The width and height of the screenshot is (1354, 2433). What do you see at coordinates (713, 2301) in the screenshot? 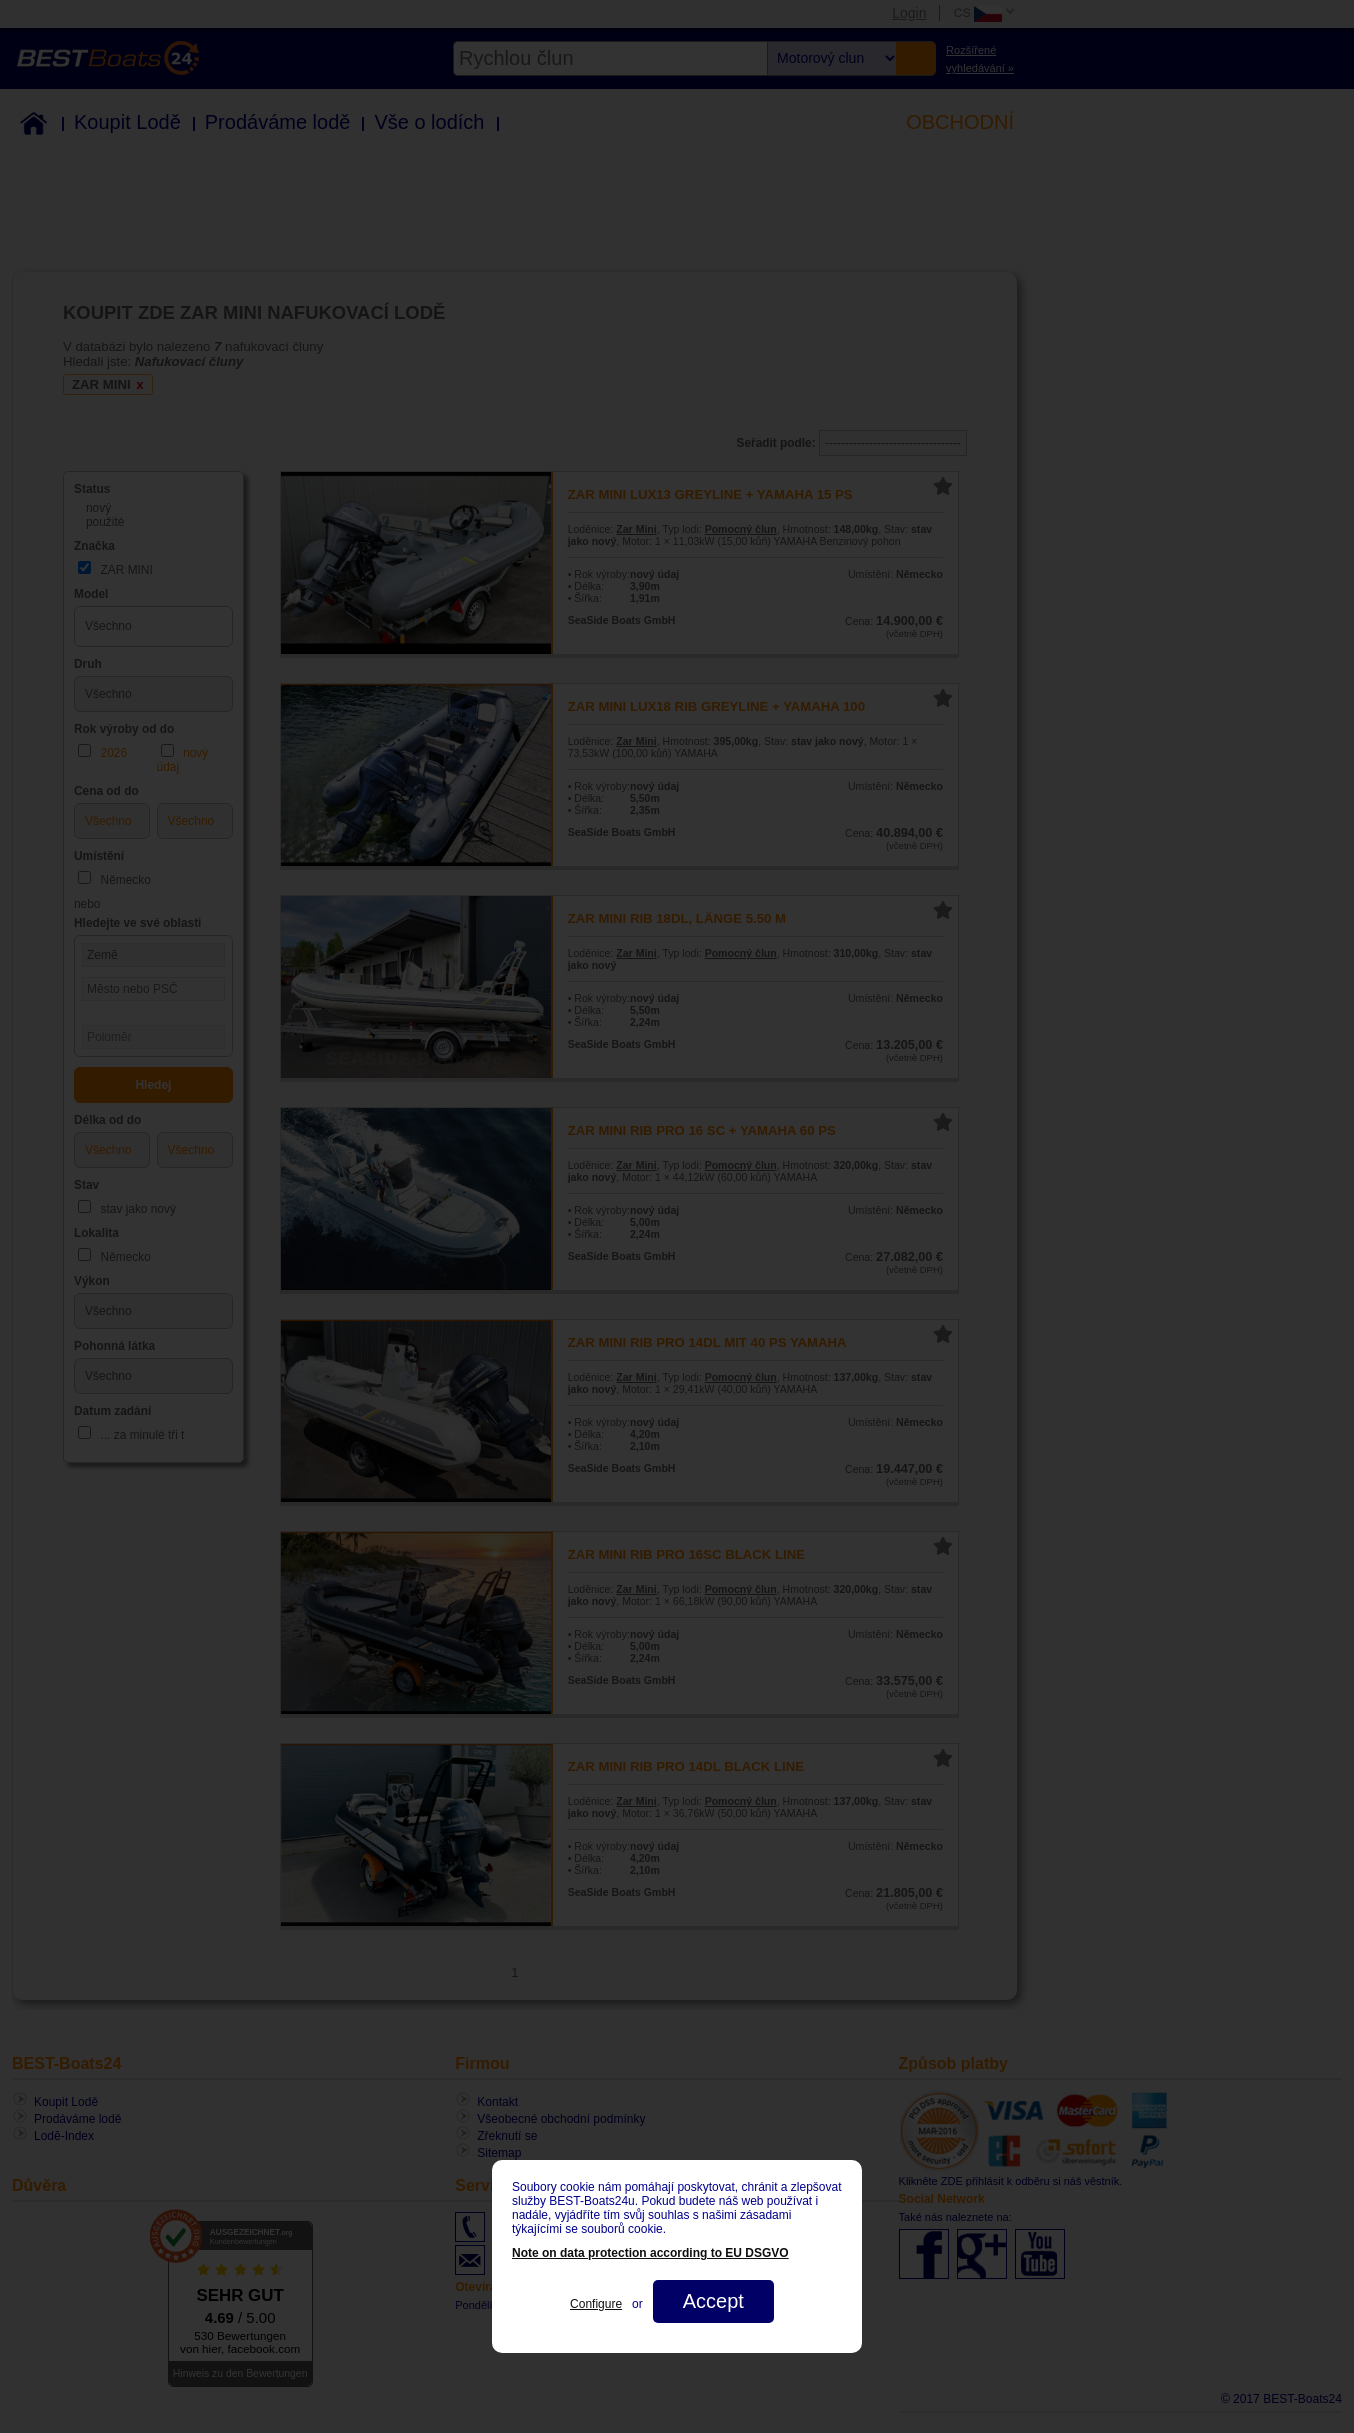
I see `Accept` at bounding box center [713, 2301].